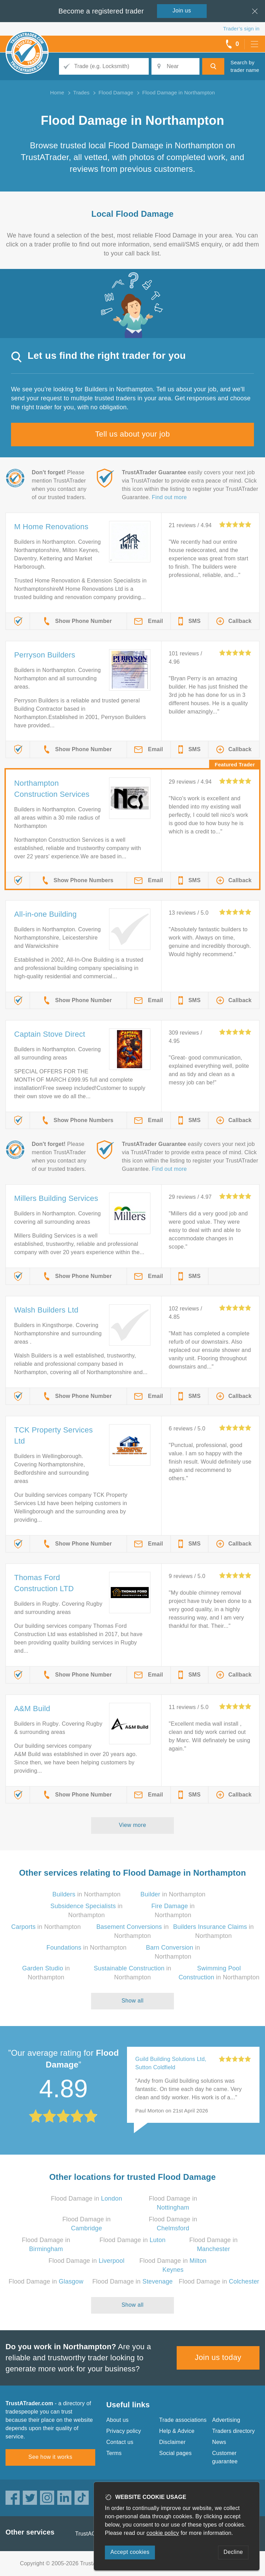 Image resolution: width=265 pixels, height=2576 pixels. Describe the element at coordinates (169, 497) in the screenshot. I see `Find out more` at that location.